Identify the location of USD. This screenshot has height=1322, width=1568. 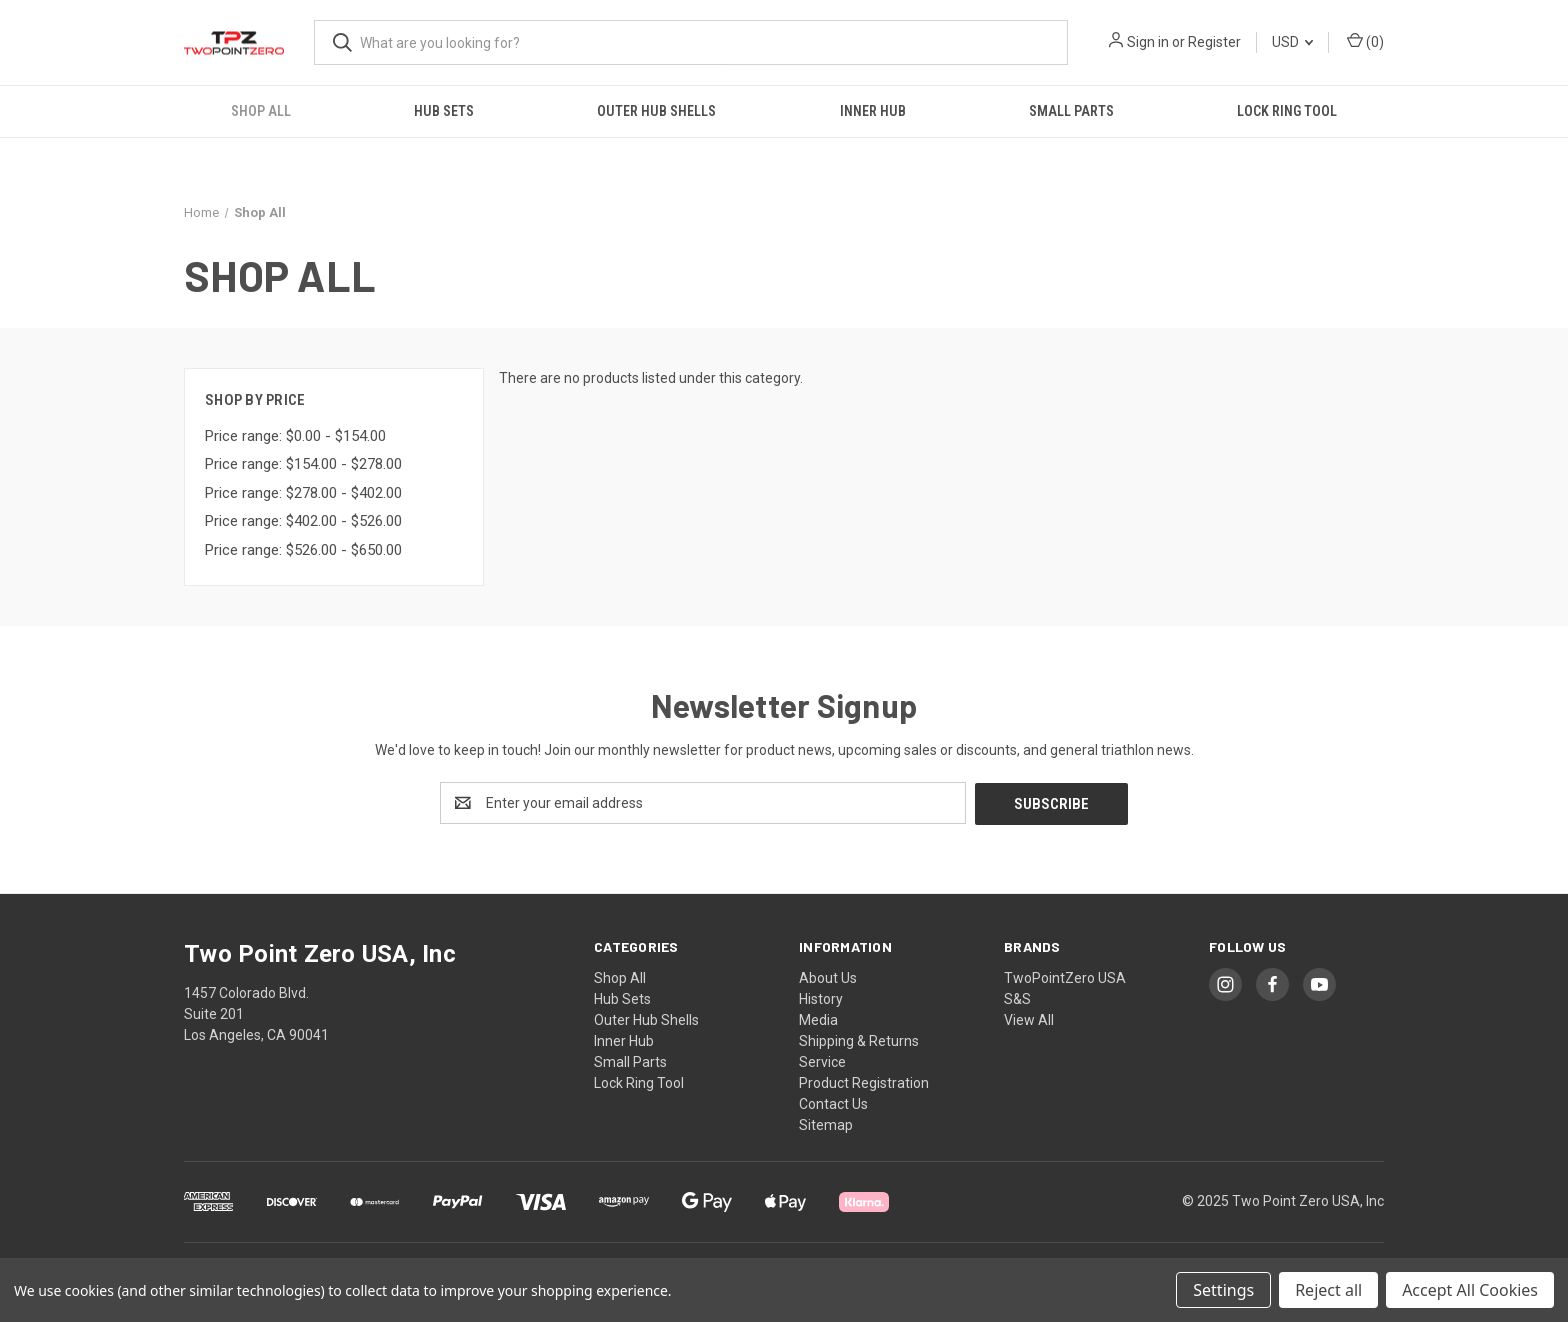
(1292, 42).